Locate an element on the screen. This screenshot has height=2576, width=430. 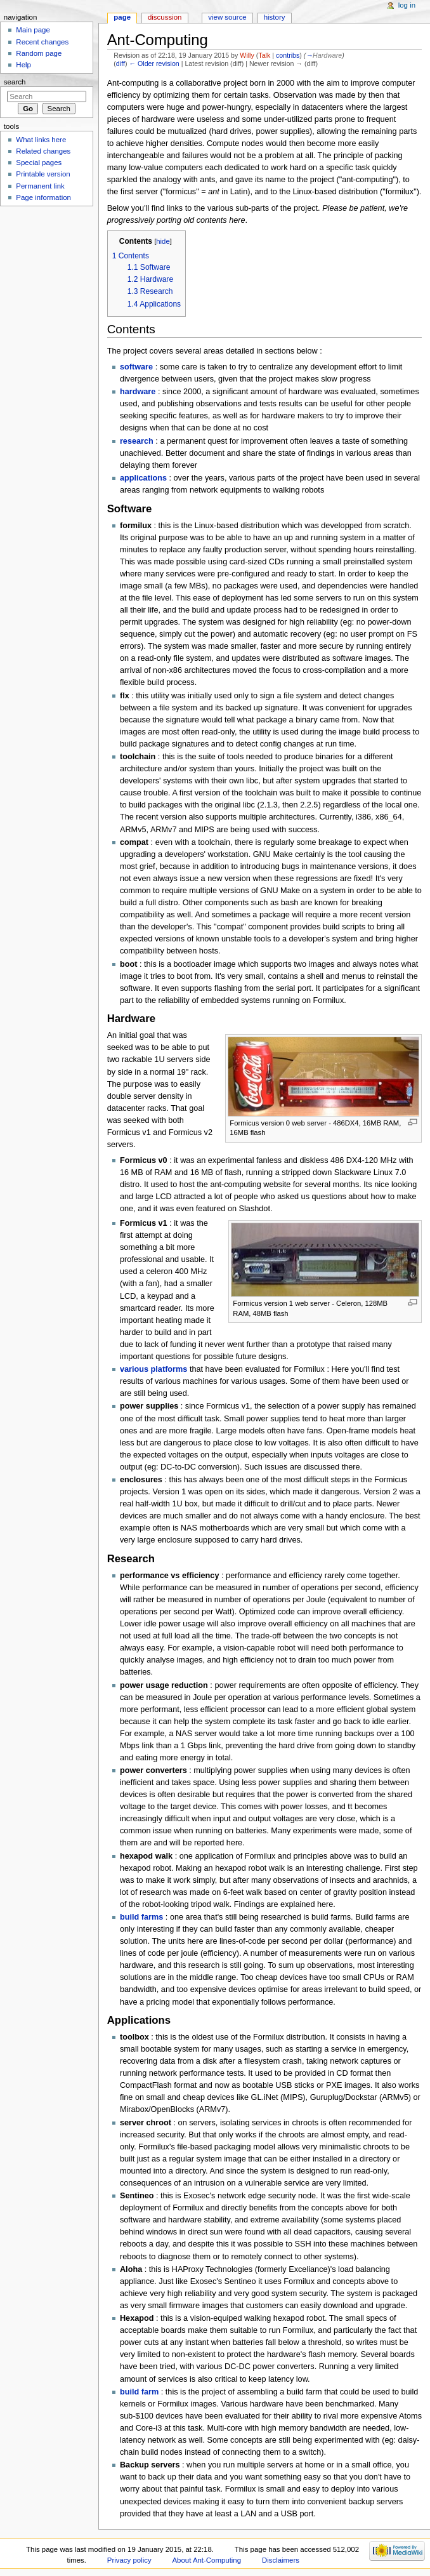
Talk is located at coordinates (264, 55).